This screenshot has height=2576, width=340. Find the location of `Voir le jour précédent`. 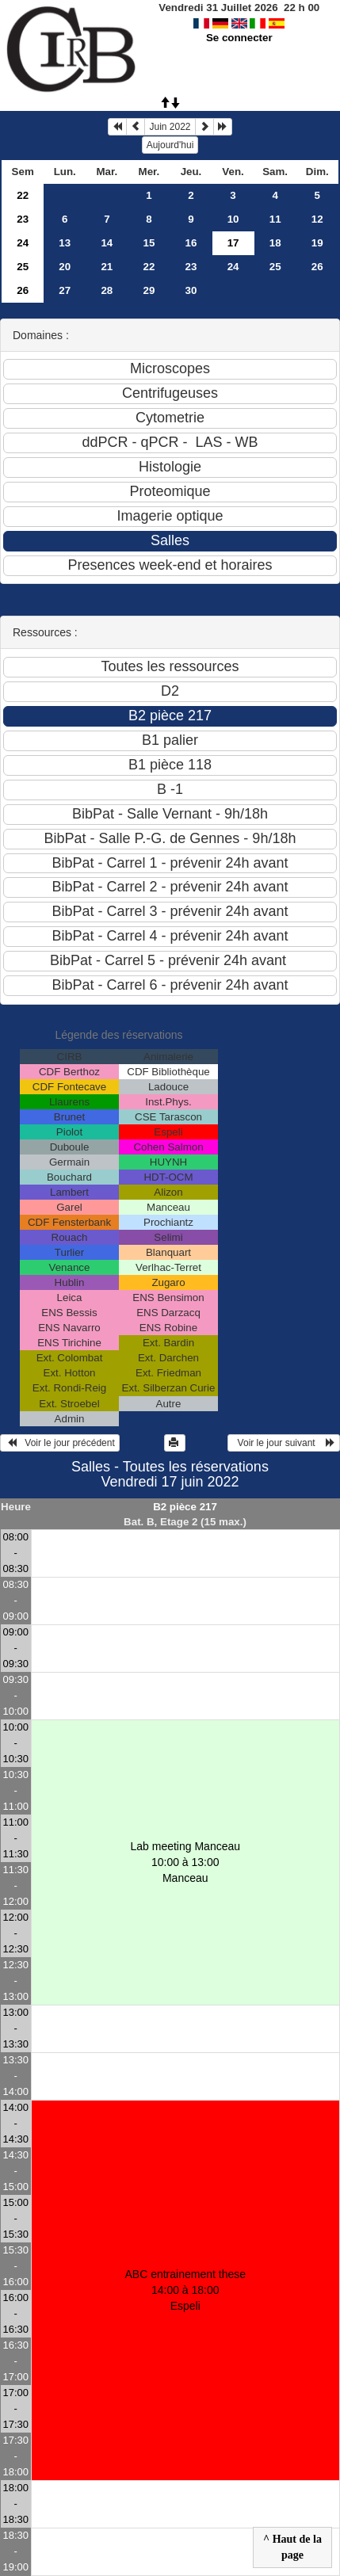

Voir le jour précédent is located at coordinates (60, 1442).